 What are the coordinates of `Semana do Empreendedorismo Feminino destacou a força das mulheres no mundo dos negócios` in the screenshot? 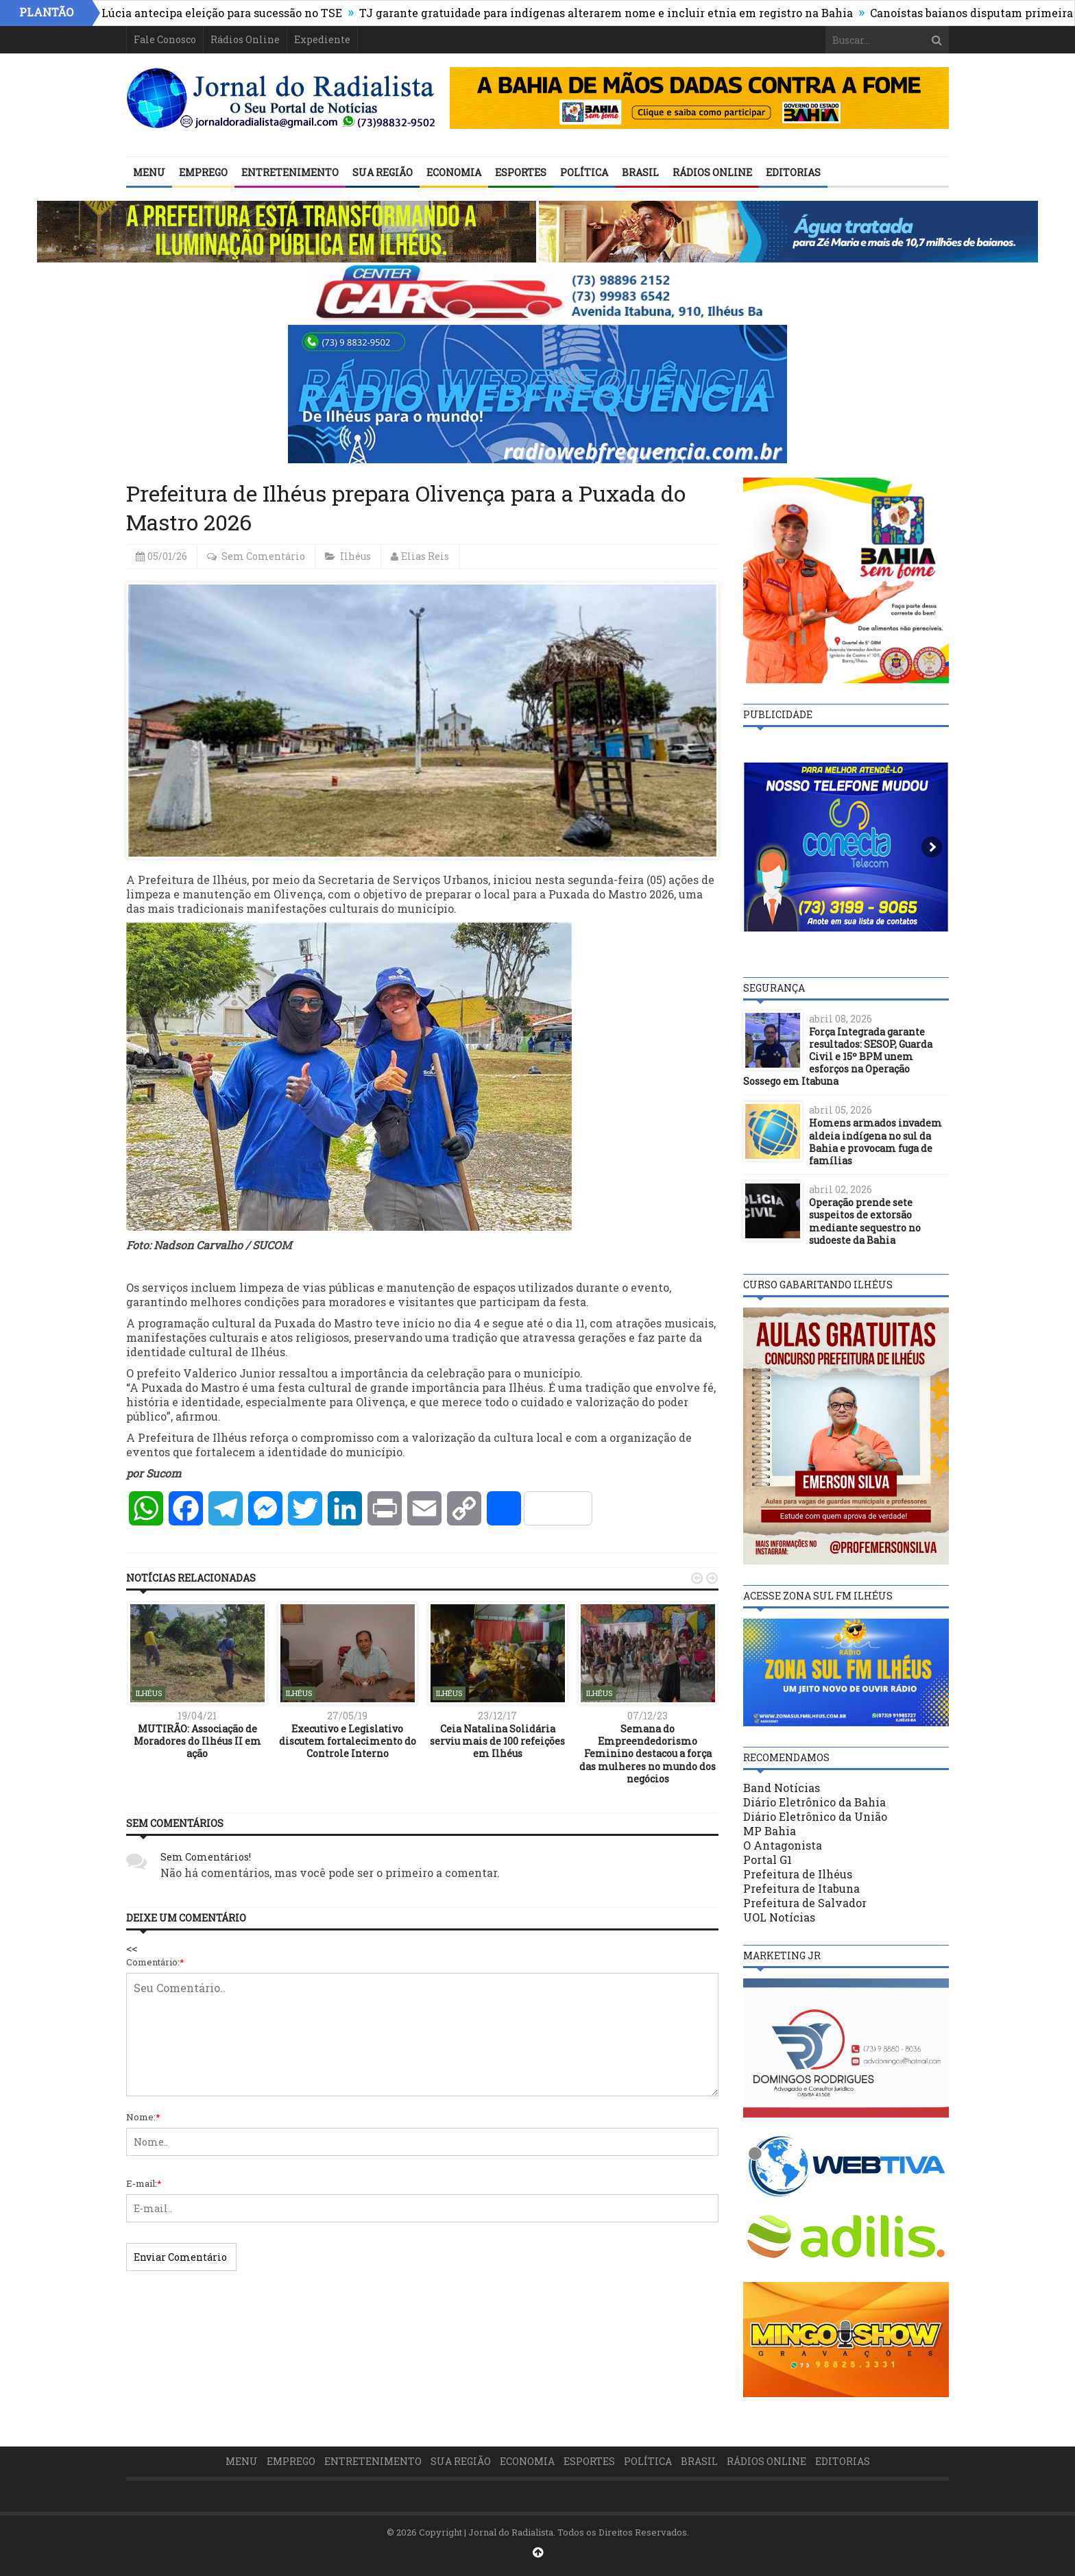 It's located at (647, 1753).